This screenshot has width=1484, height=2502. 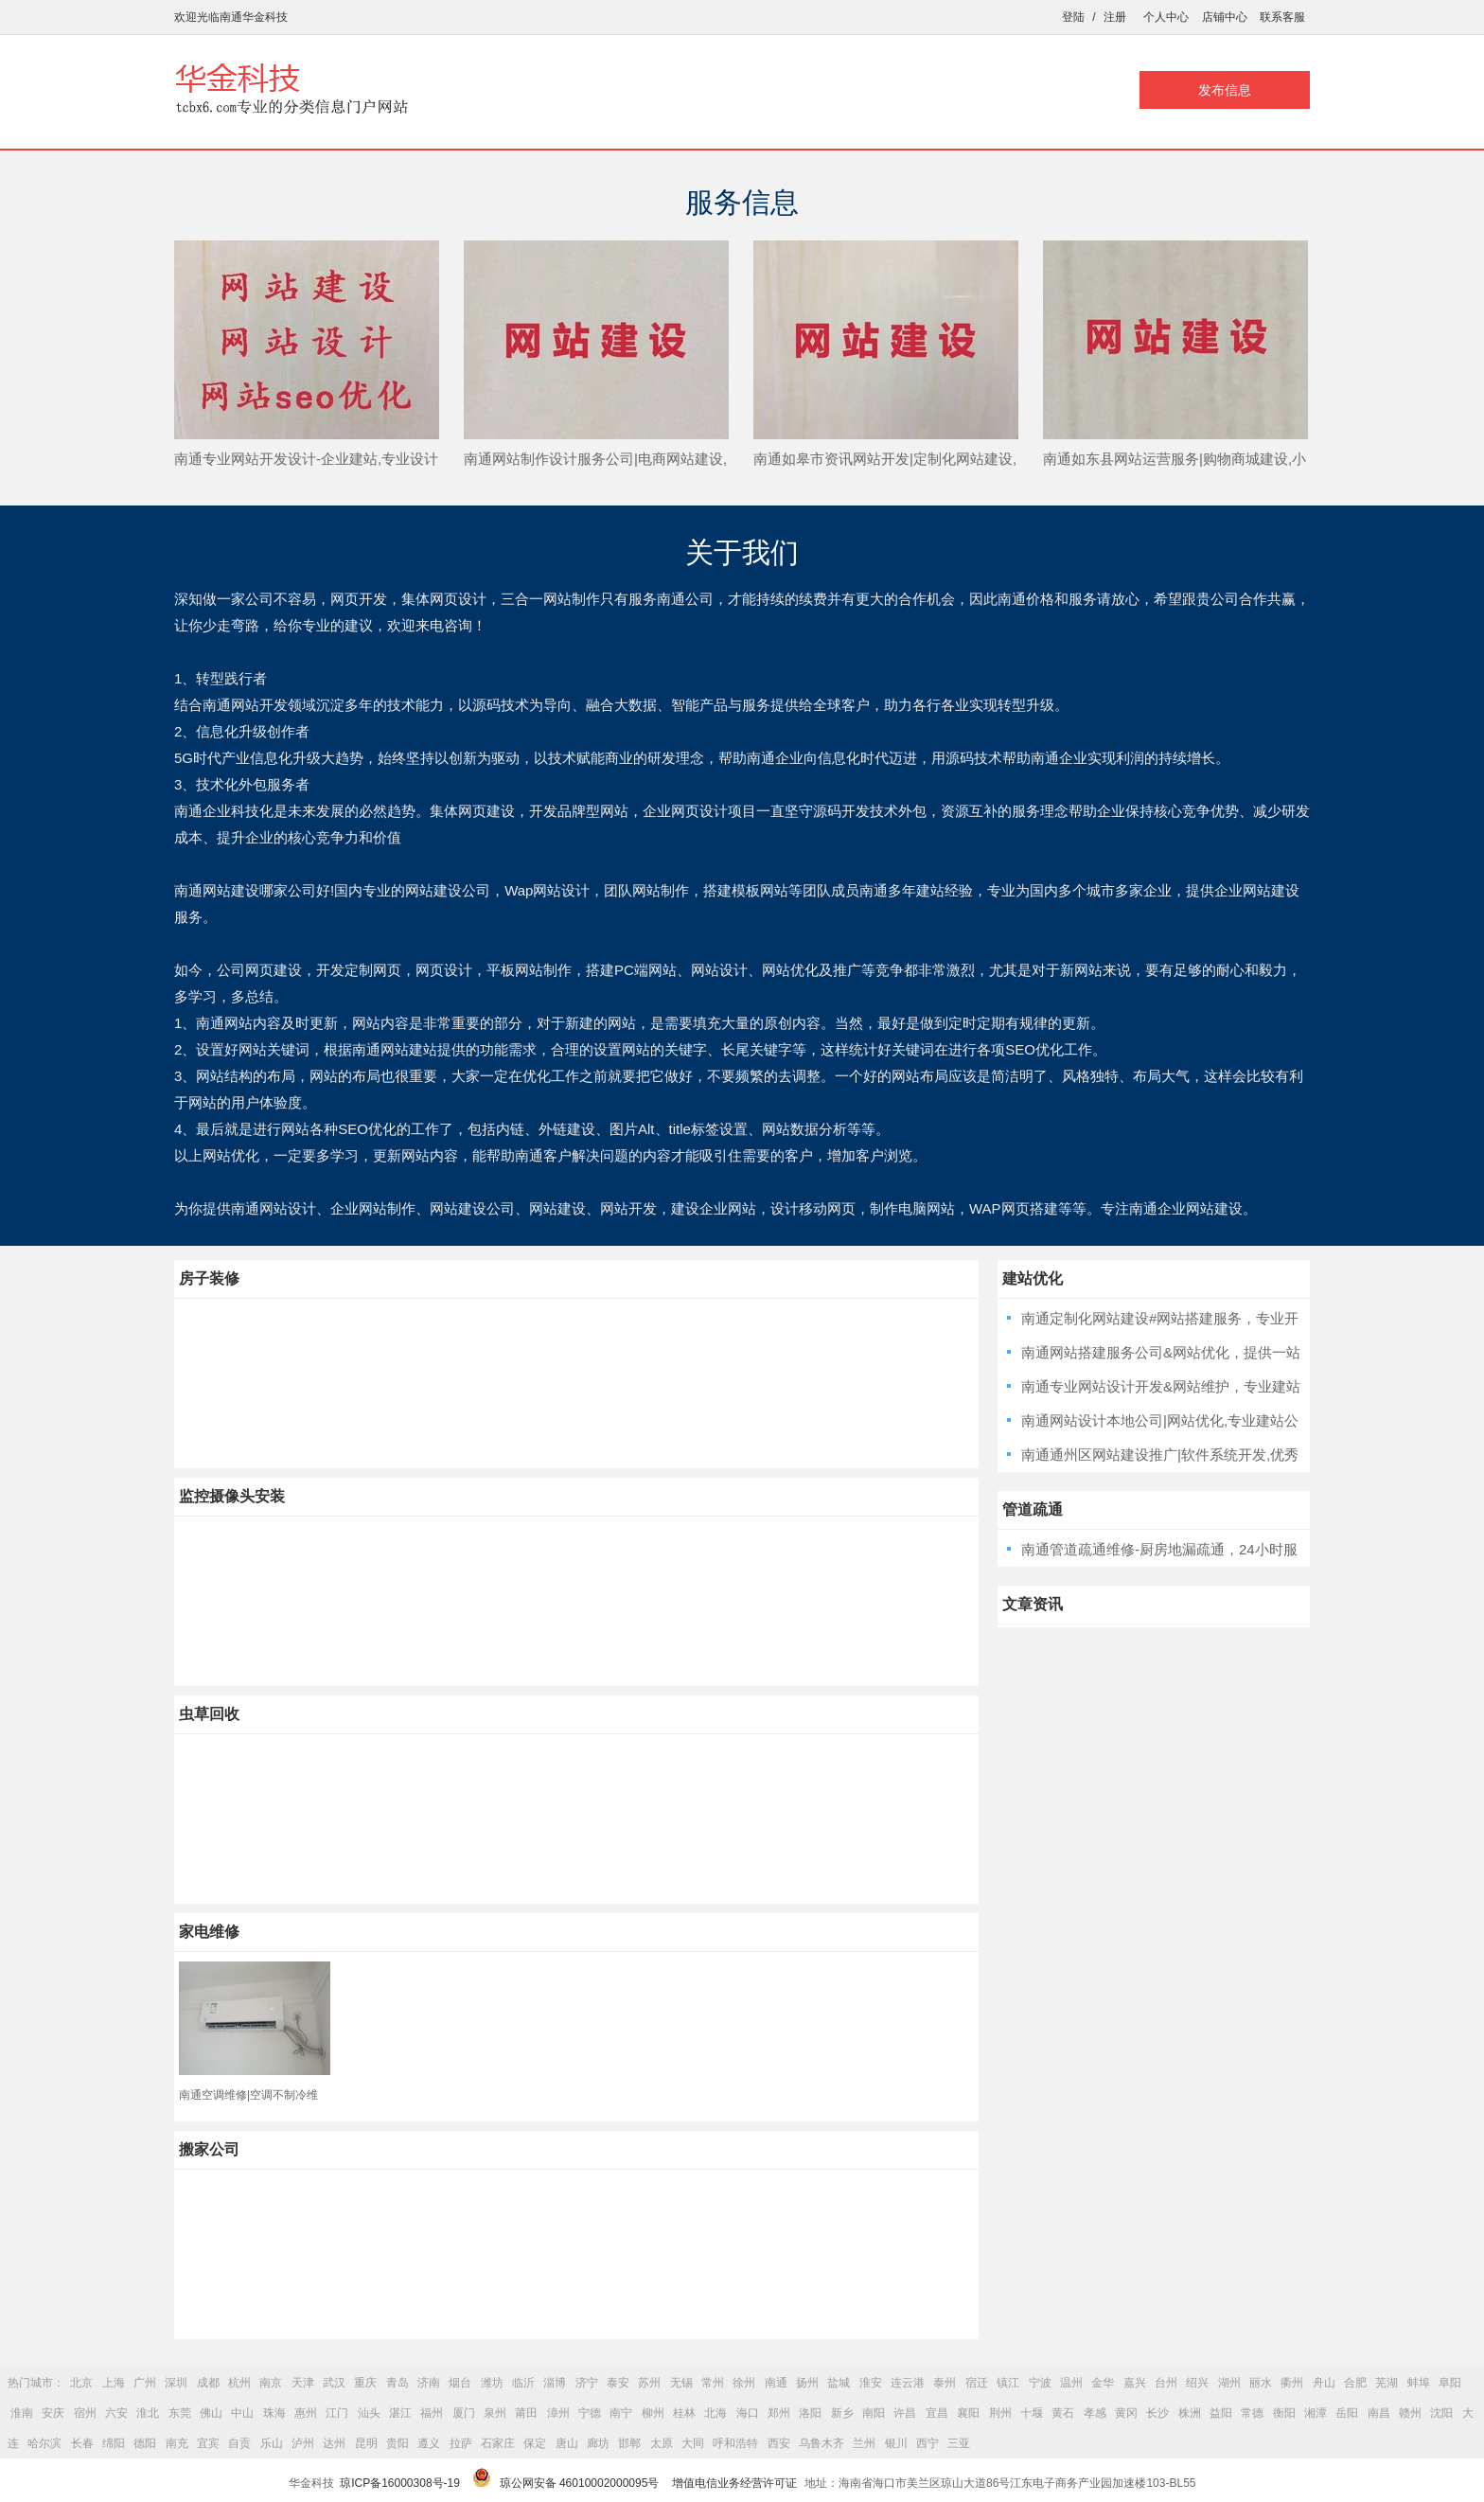 I want to click on 东莞, so click(x=179, y=2413).